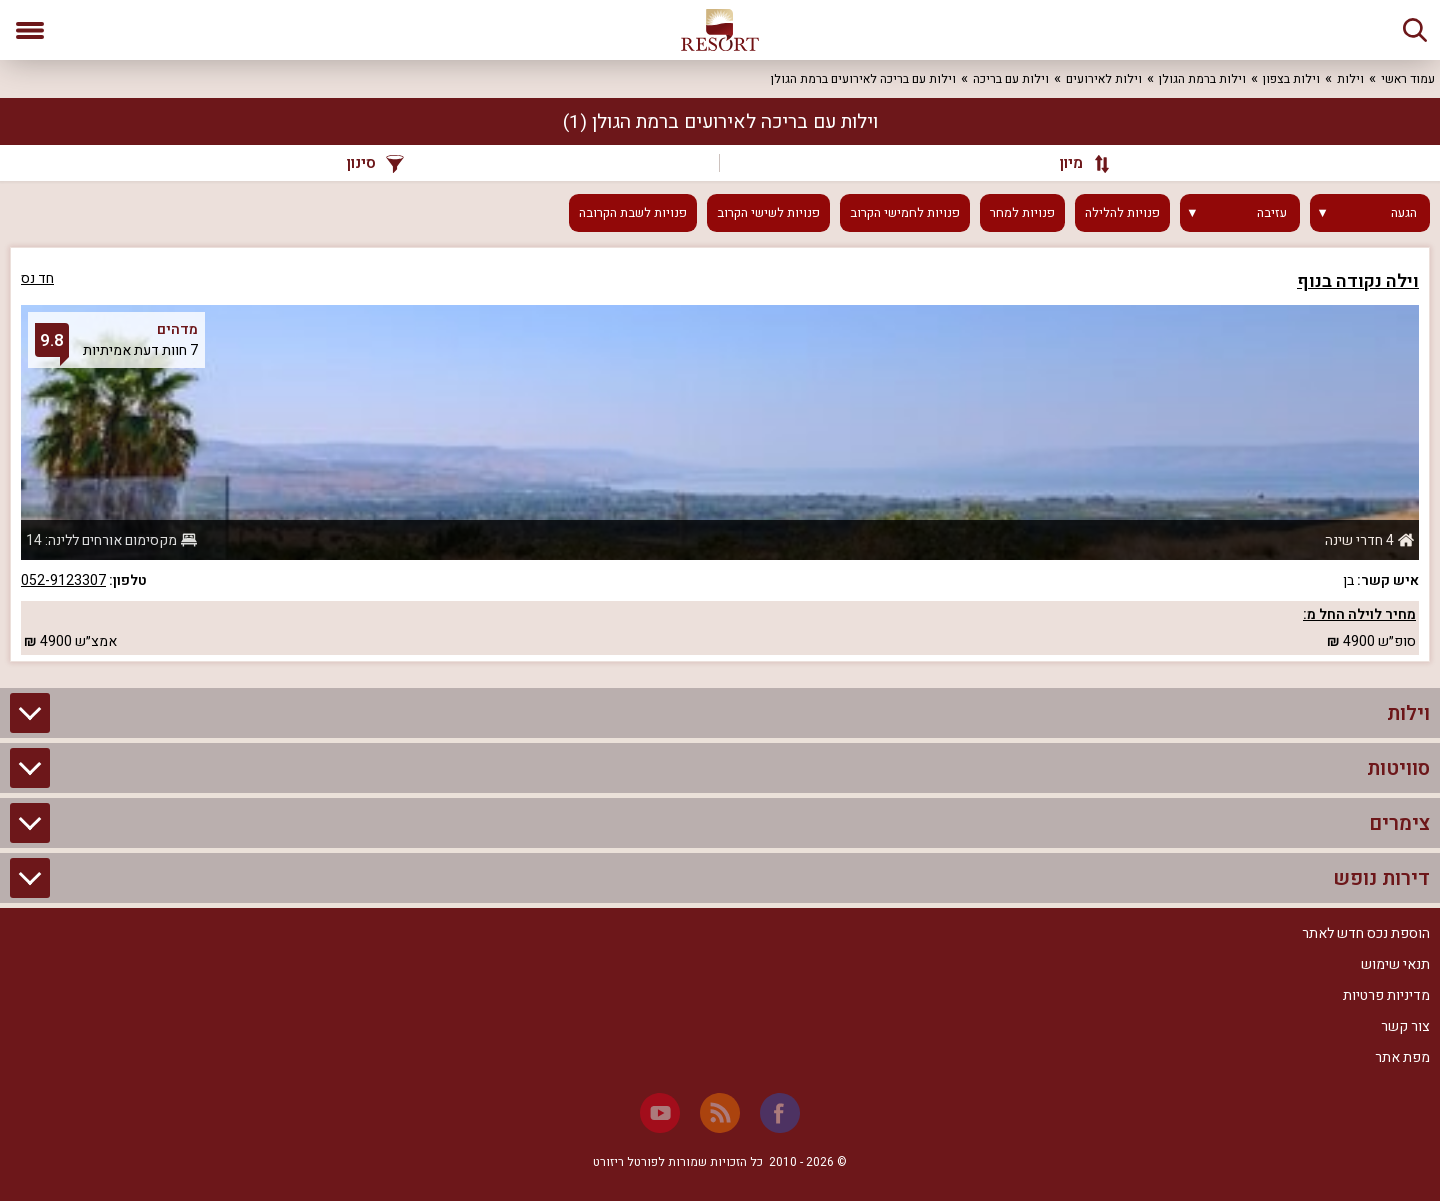  What do you see at coordinates (780, 1113) in the screenshot?
I see `[Facebook]` at bounding box center [780, 1113].